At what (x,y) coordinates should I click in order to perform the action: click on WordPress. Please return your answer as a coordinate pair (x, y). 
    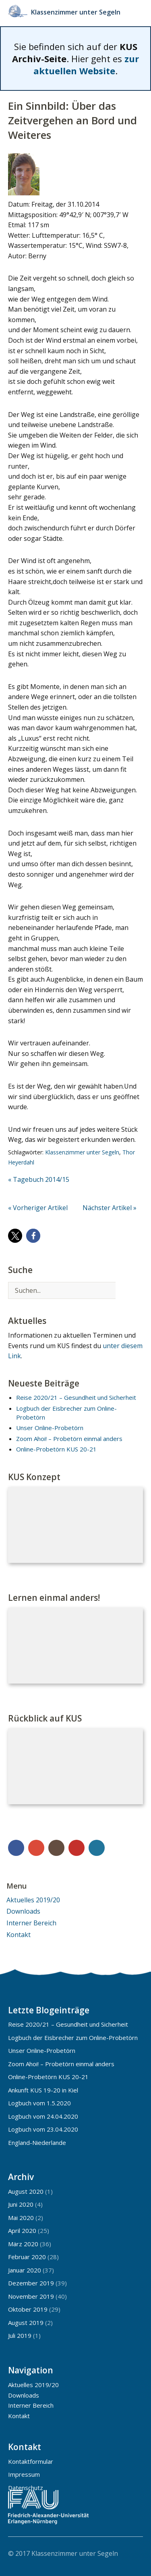
    Looking at the image, I should click on (97, 1848).